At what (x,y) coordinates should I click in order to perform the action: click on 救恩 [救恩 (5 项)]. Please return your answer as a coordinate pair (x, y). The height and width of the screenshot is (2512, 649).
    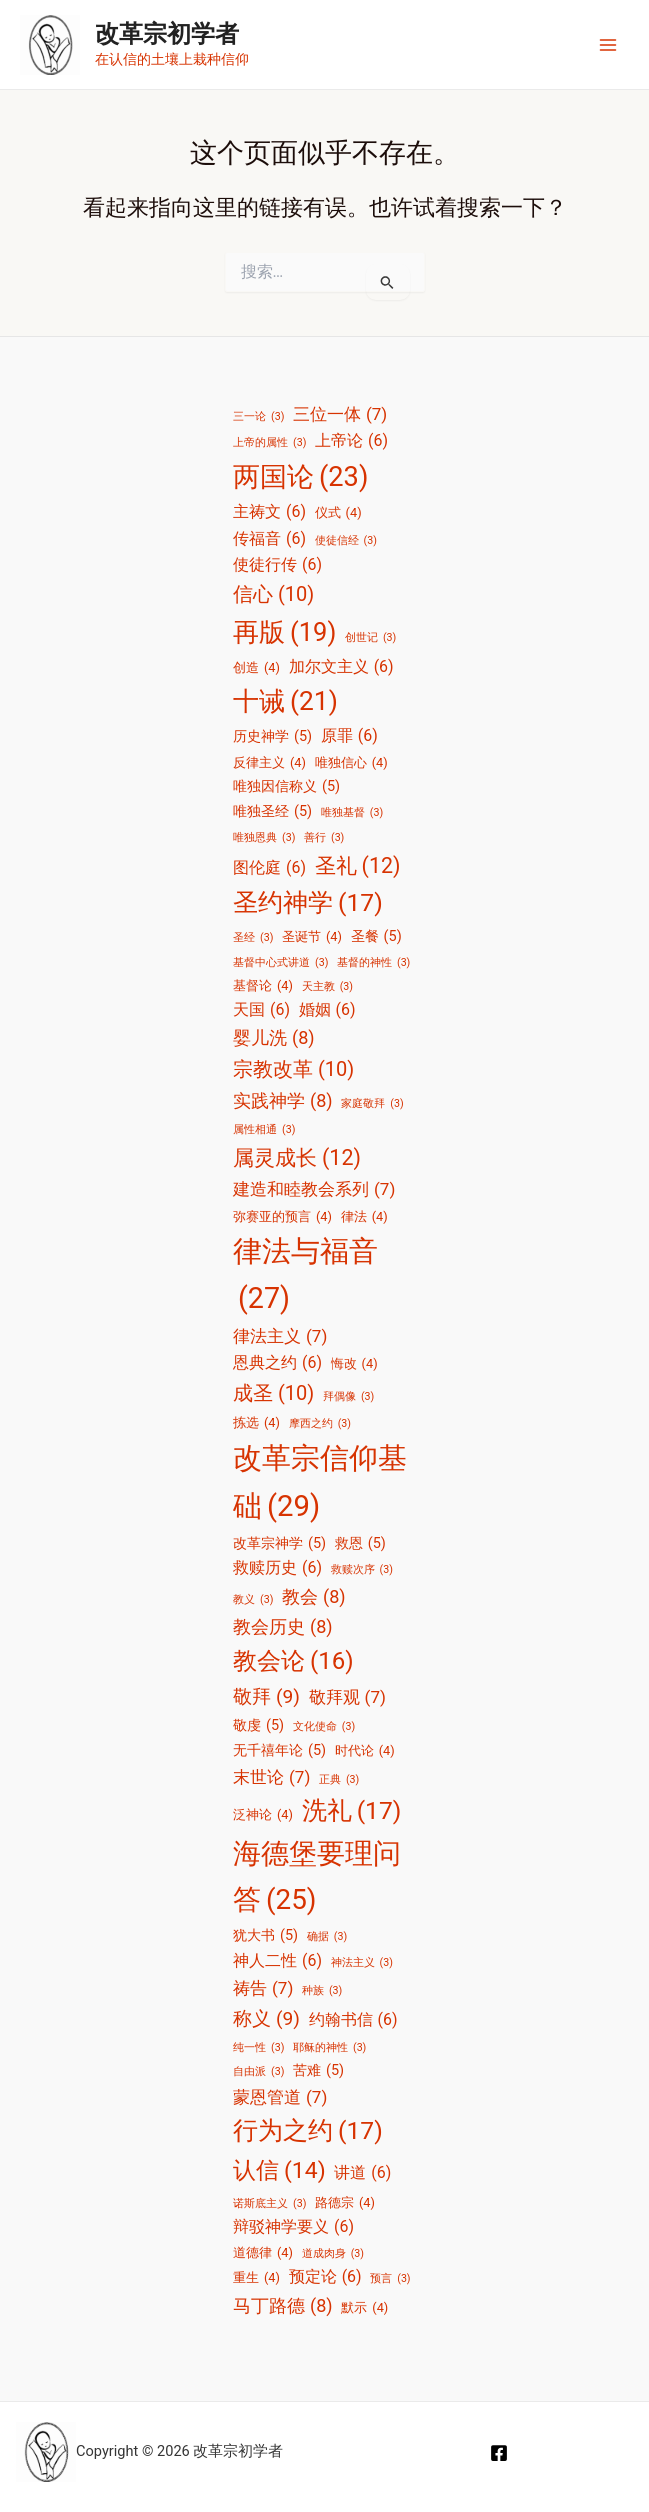
    Looking at the image, I should click on (360, 1544).